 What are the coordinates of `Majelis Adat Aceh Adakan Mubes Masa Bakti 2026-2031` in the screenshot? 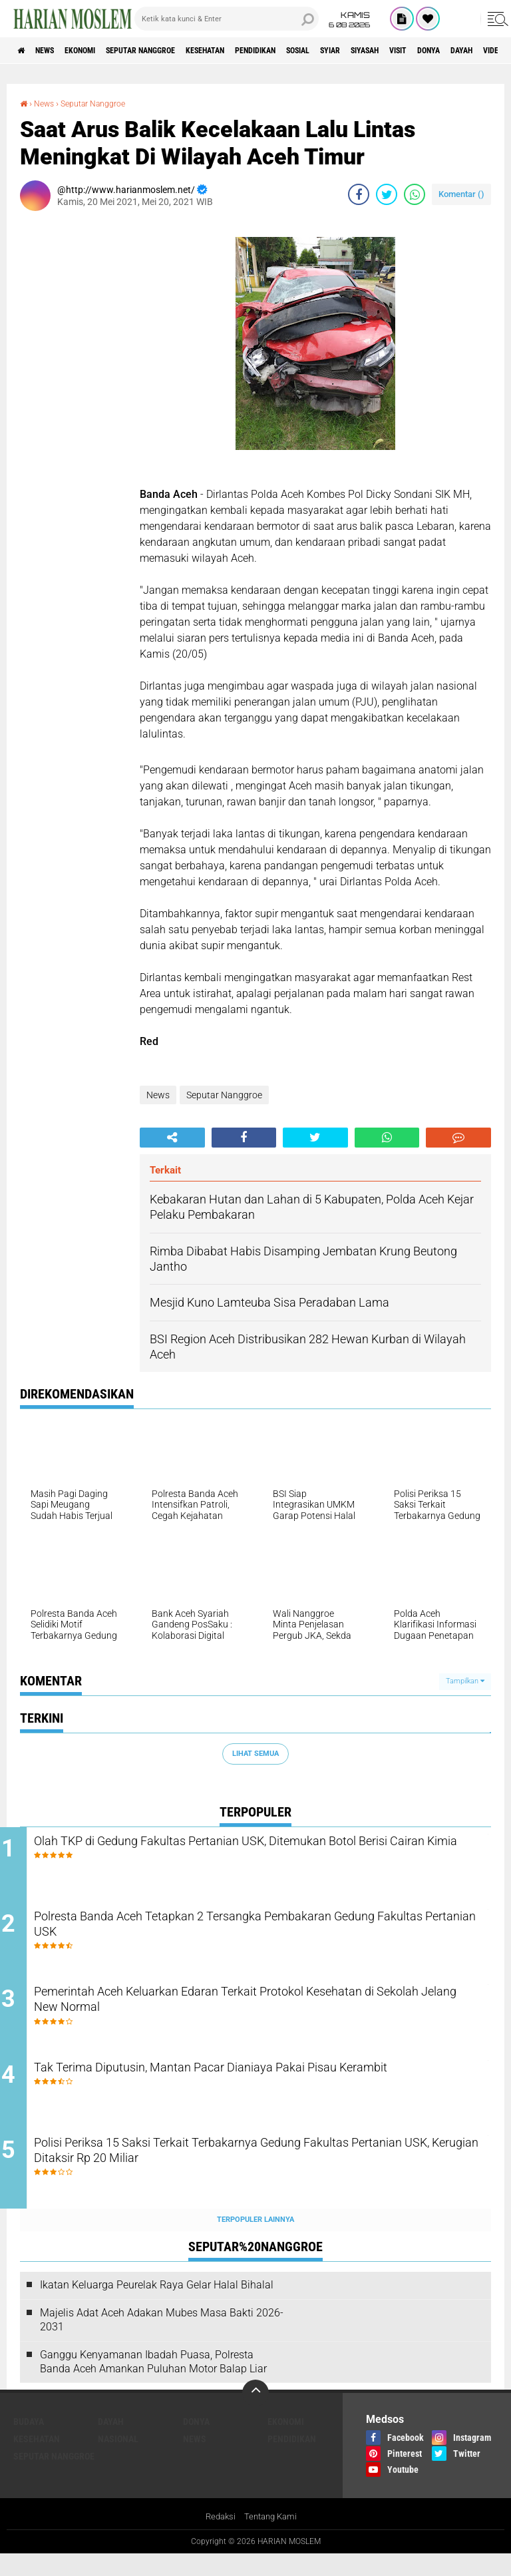 It's located at (161, 2341).